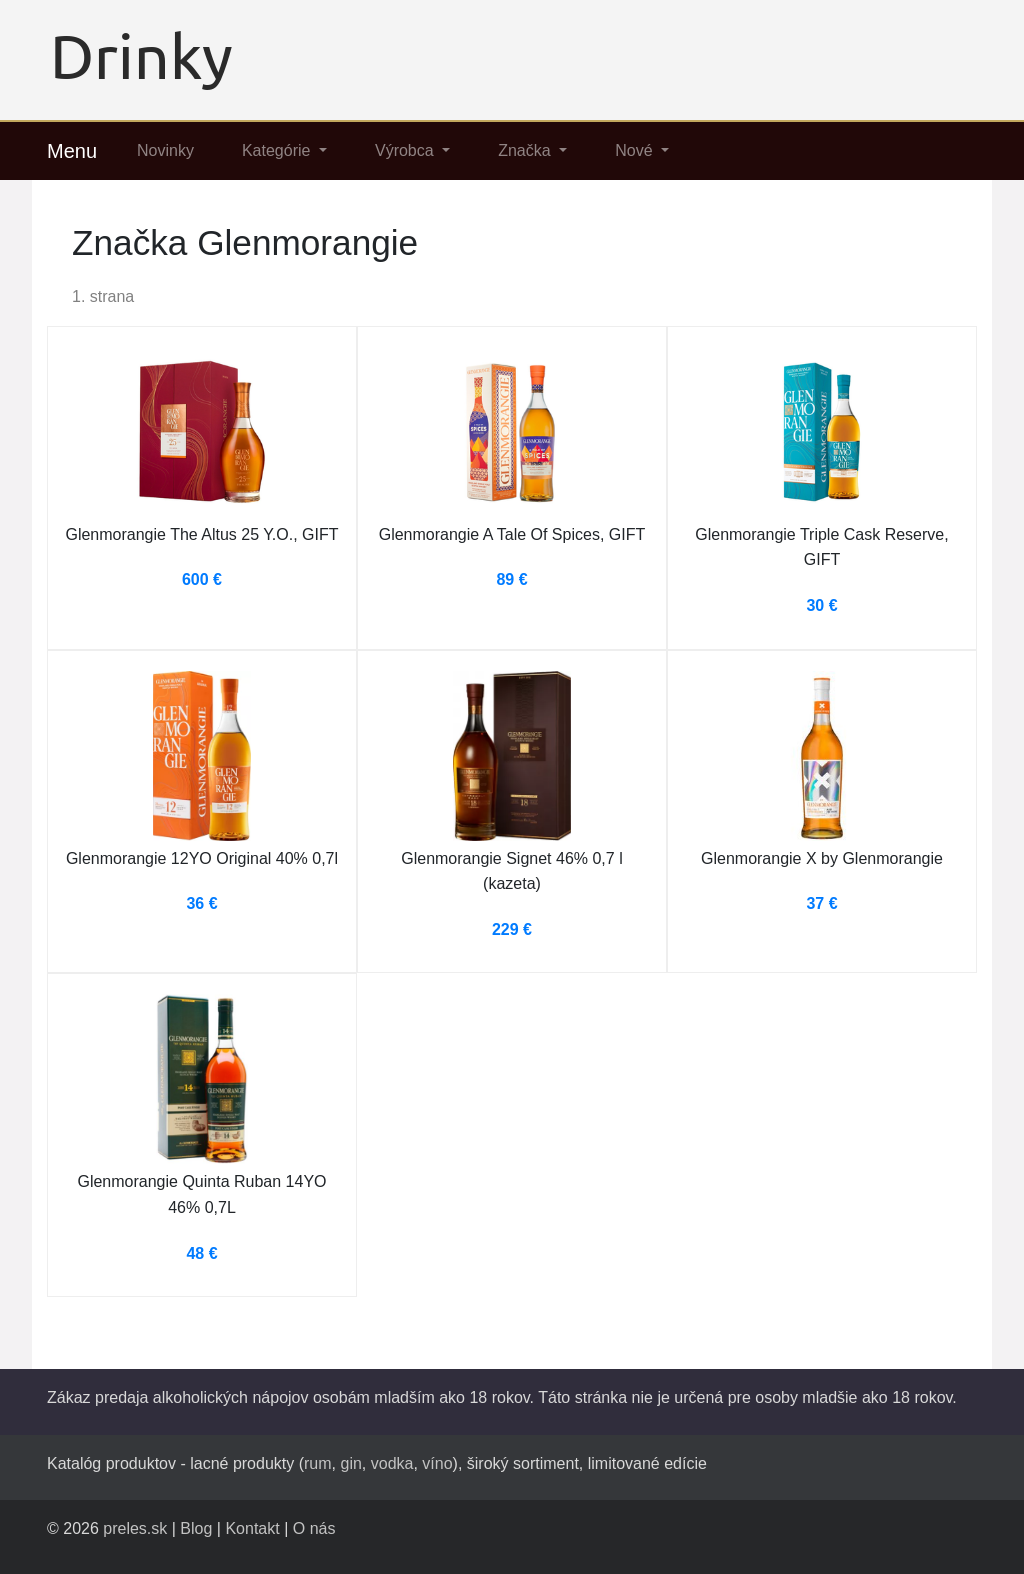 This screenshot has width=1024, height=1574. Describe the element at coordinates (278, 150) in the screenshot. I see `Kategórie [button]` at that location.